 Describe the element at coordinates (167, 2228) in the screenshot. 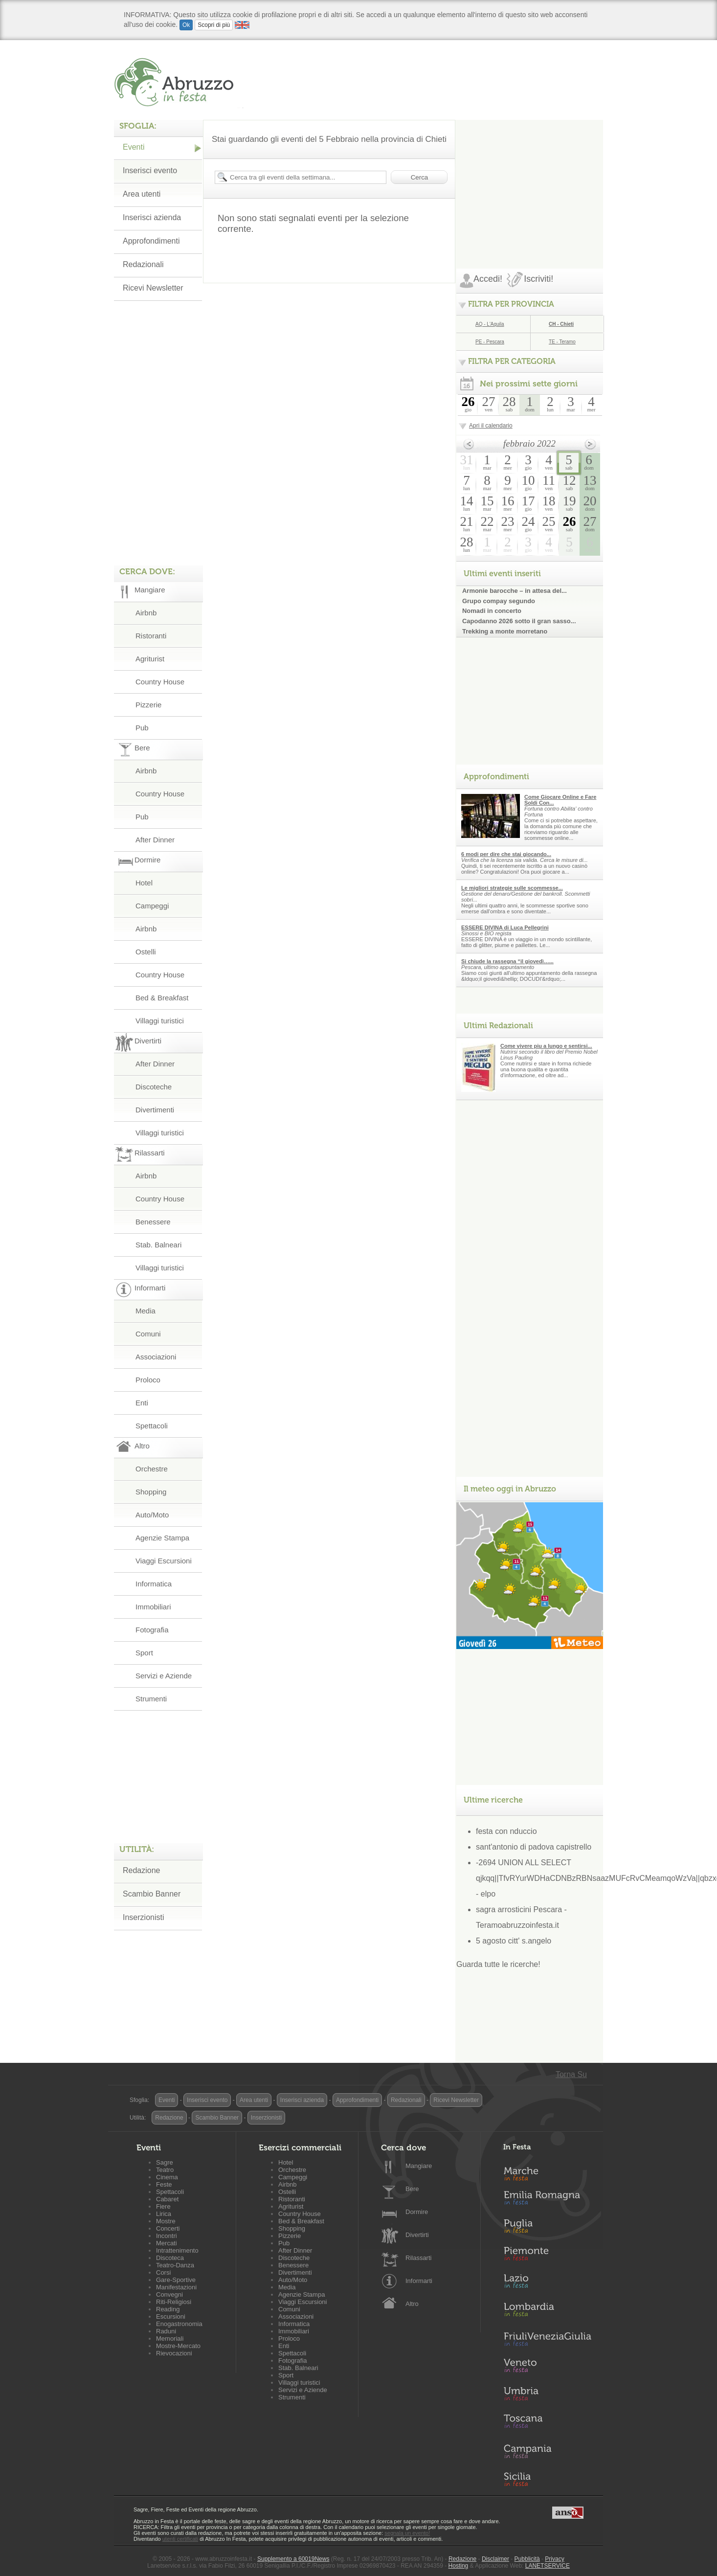

I see `Concerti` at that location.